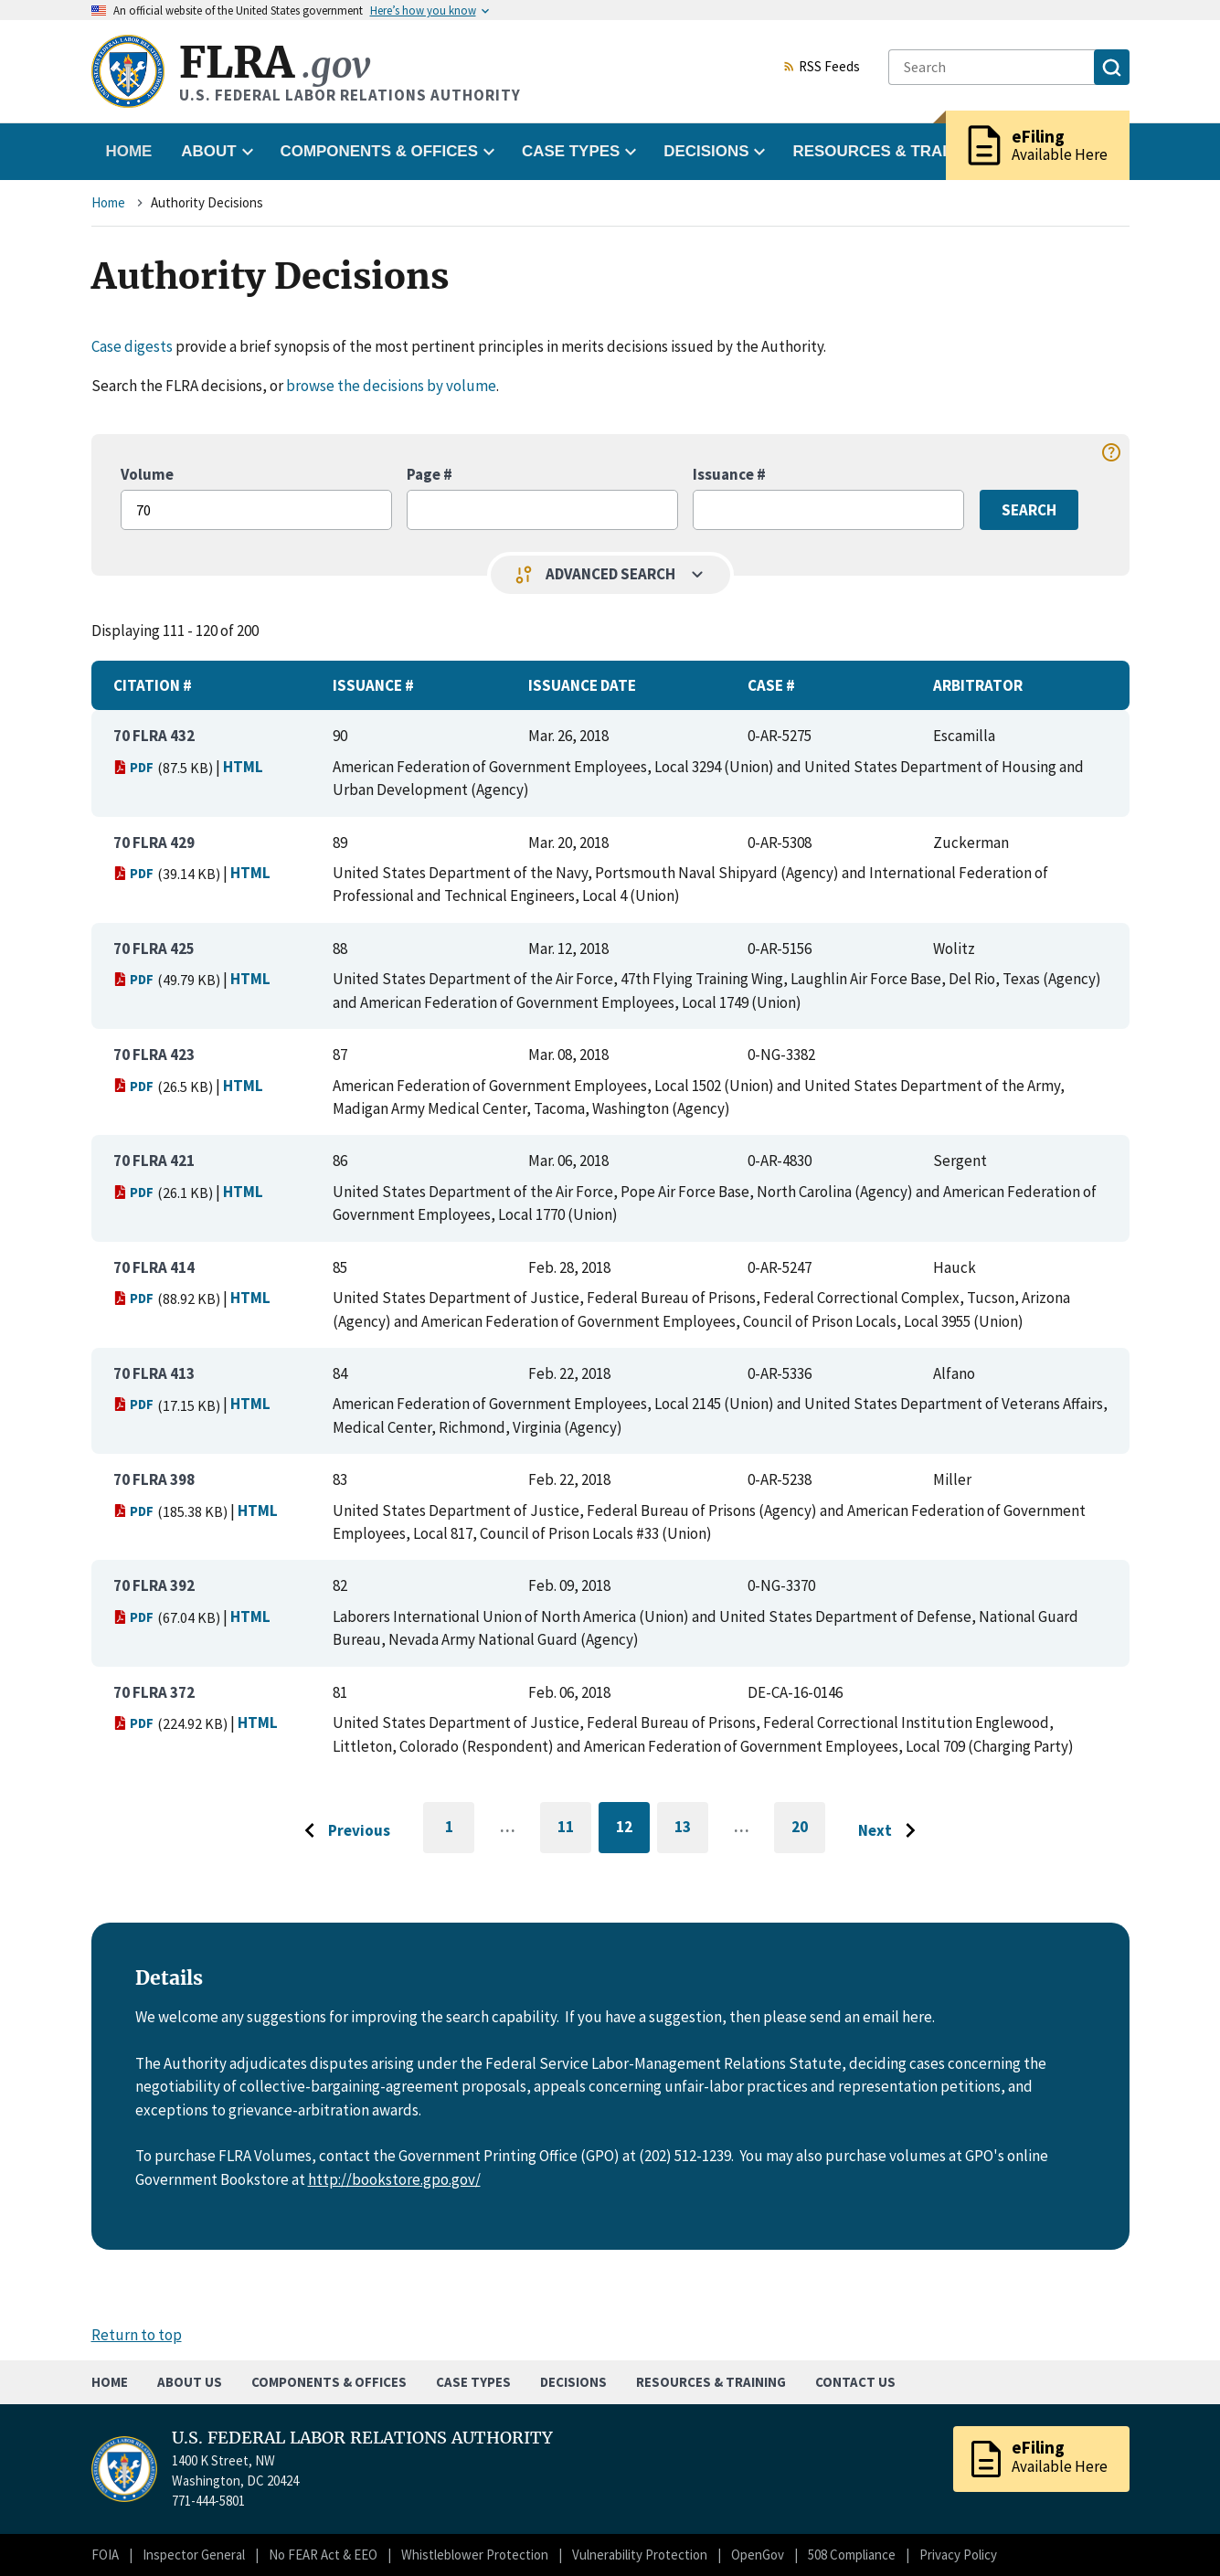 This screenshot has width=1220, height=2576. Describe the element at coordinates (573, 2381) in the screenshot. I see `Decisions` at that location.